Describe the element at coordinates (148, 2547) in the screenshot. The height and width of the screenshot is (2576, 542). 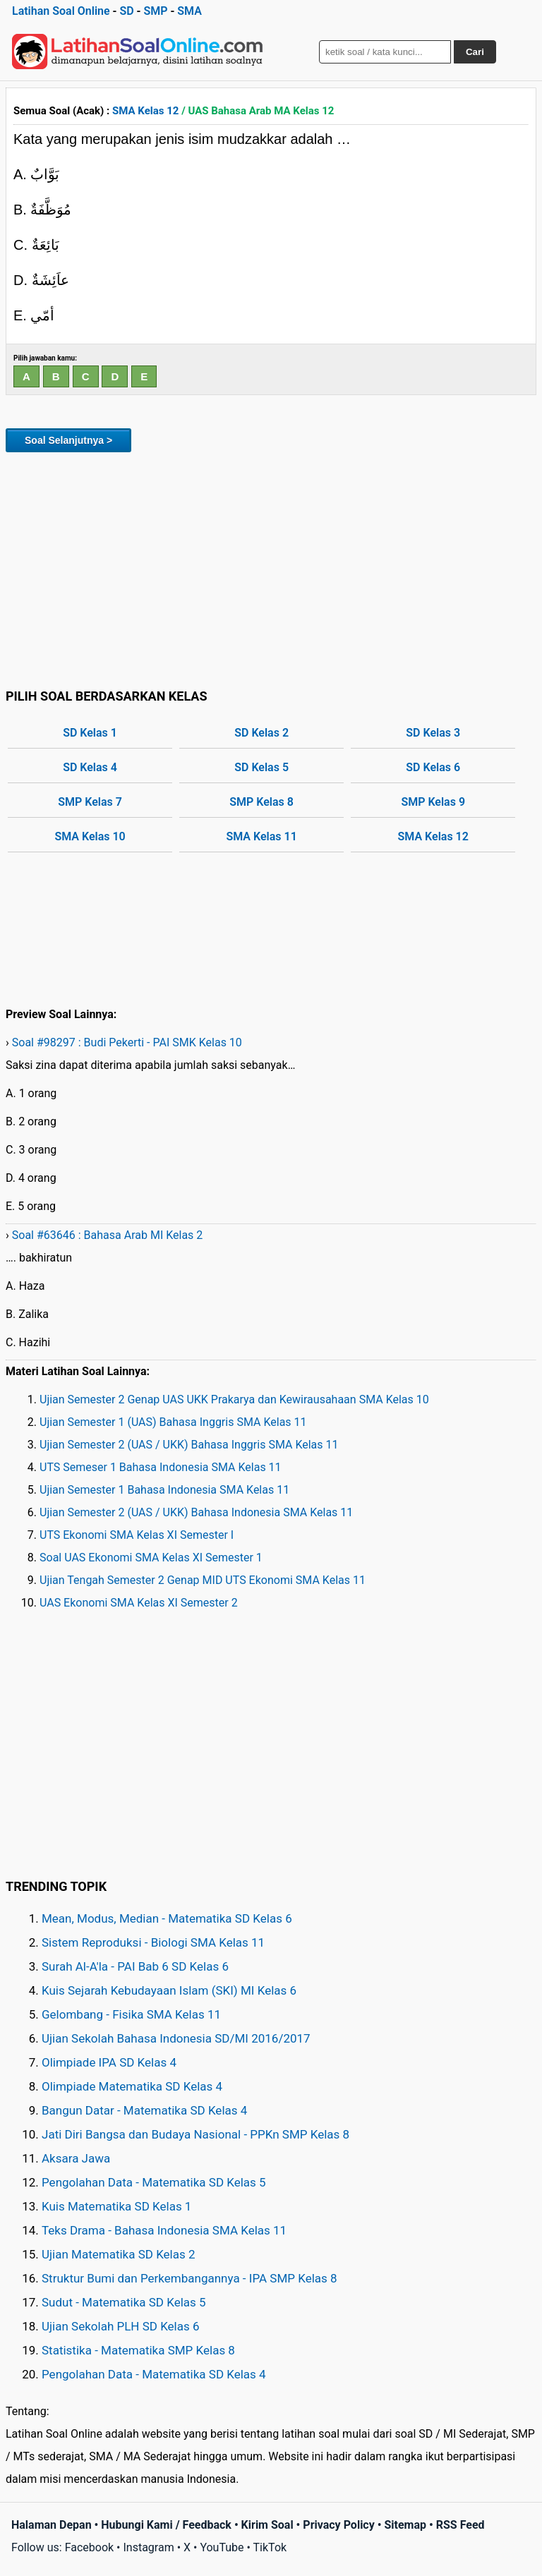
I see `Instagram` at that location.